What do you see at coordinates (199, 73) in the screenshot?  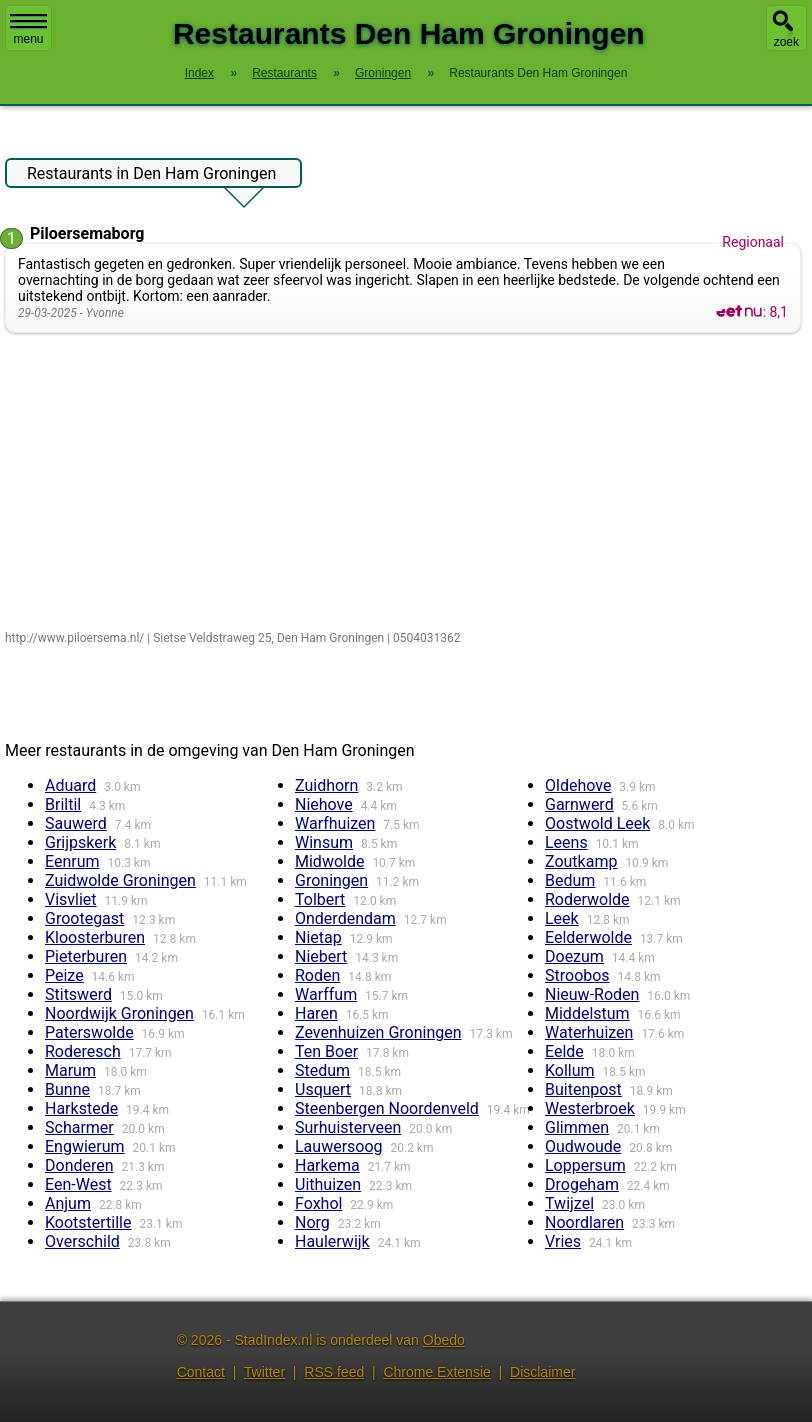 I see `Index` at bounding box center [199, 73].